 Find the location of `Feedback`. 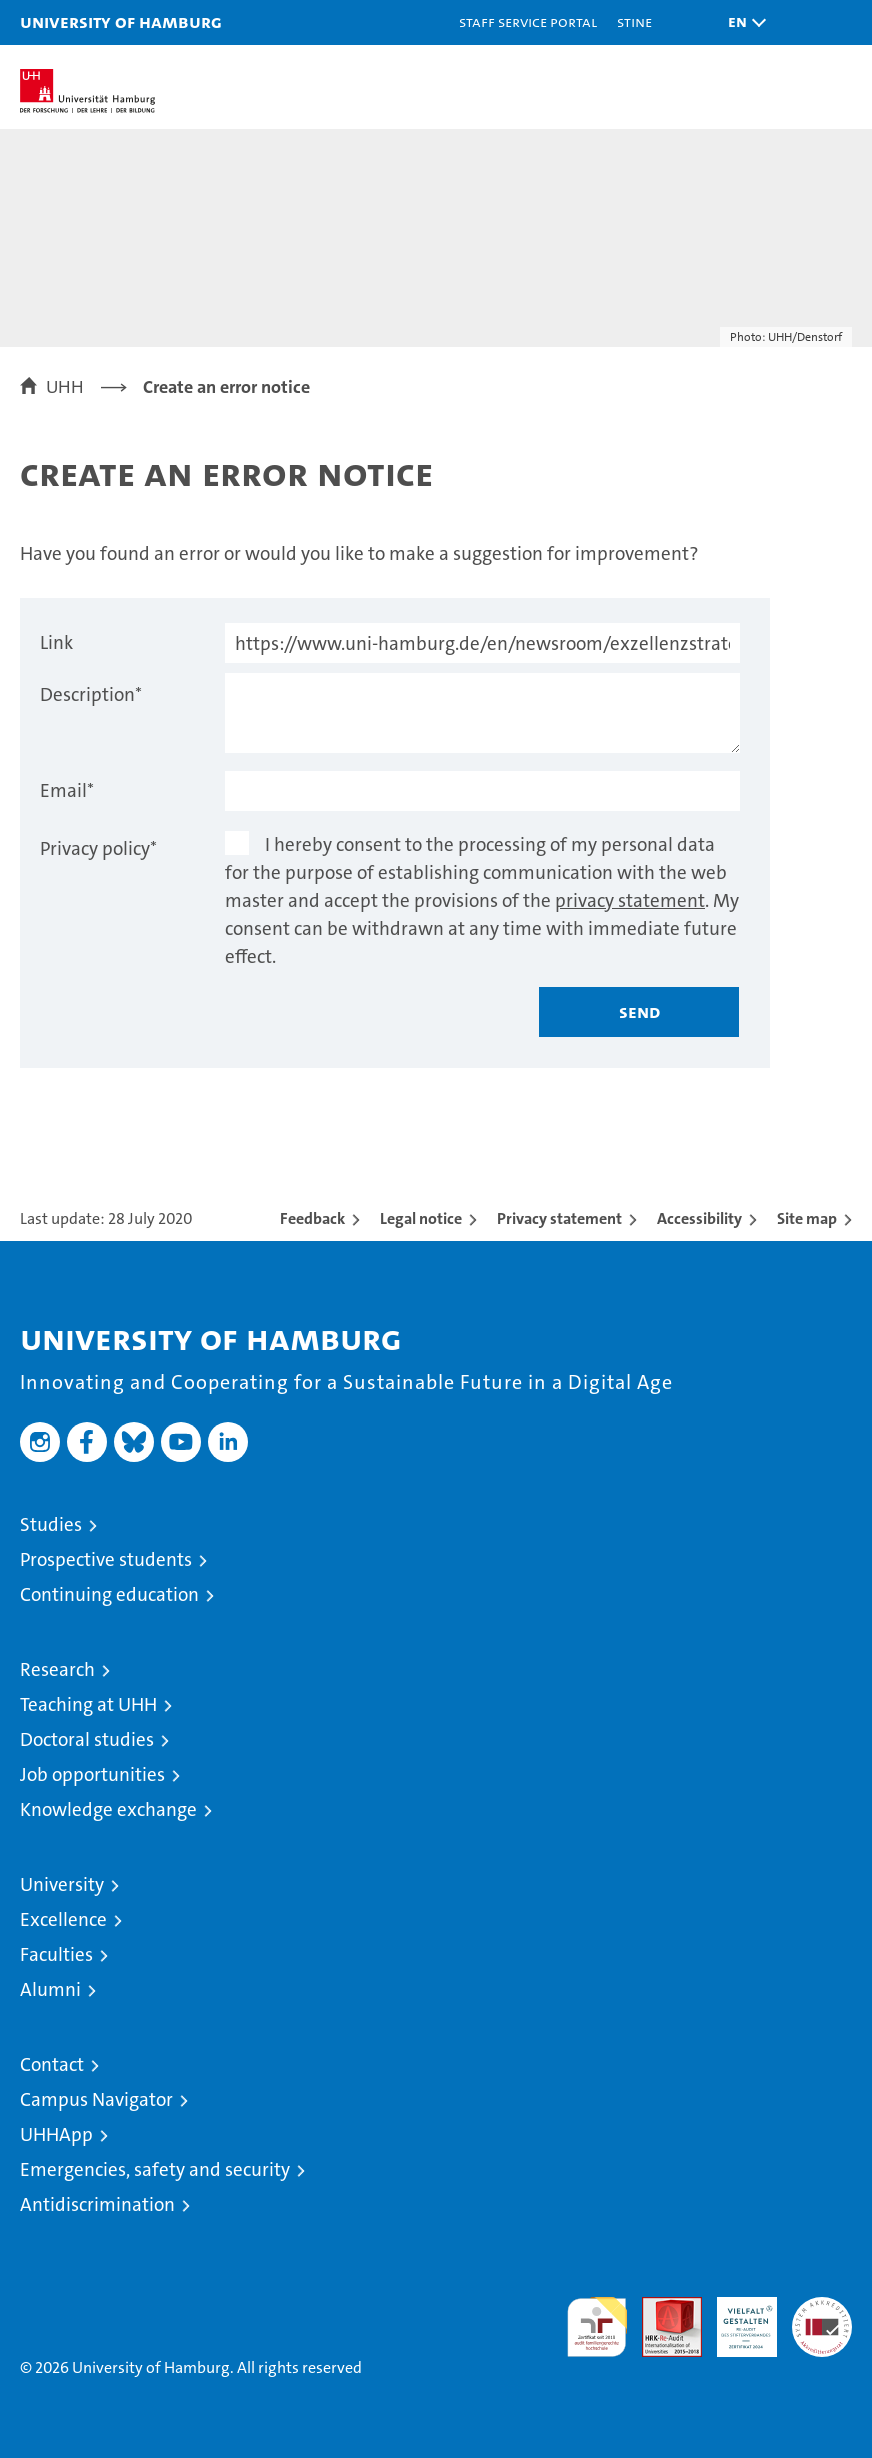

Feedback is located at coordinates (312, 1218).